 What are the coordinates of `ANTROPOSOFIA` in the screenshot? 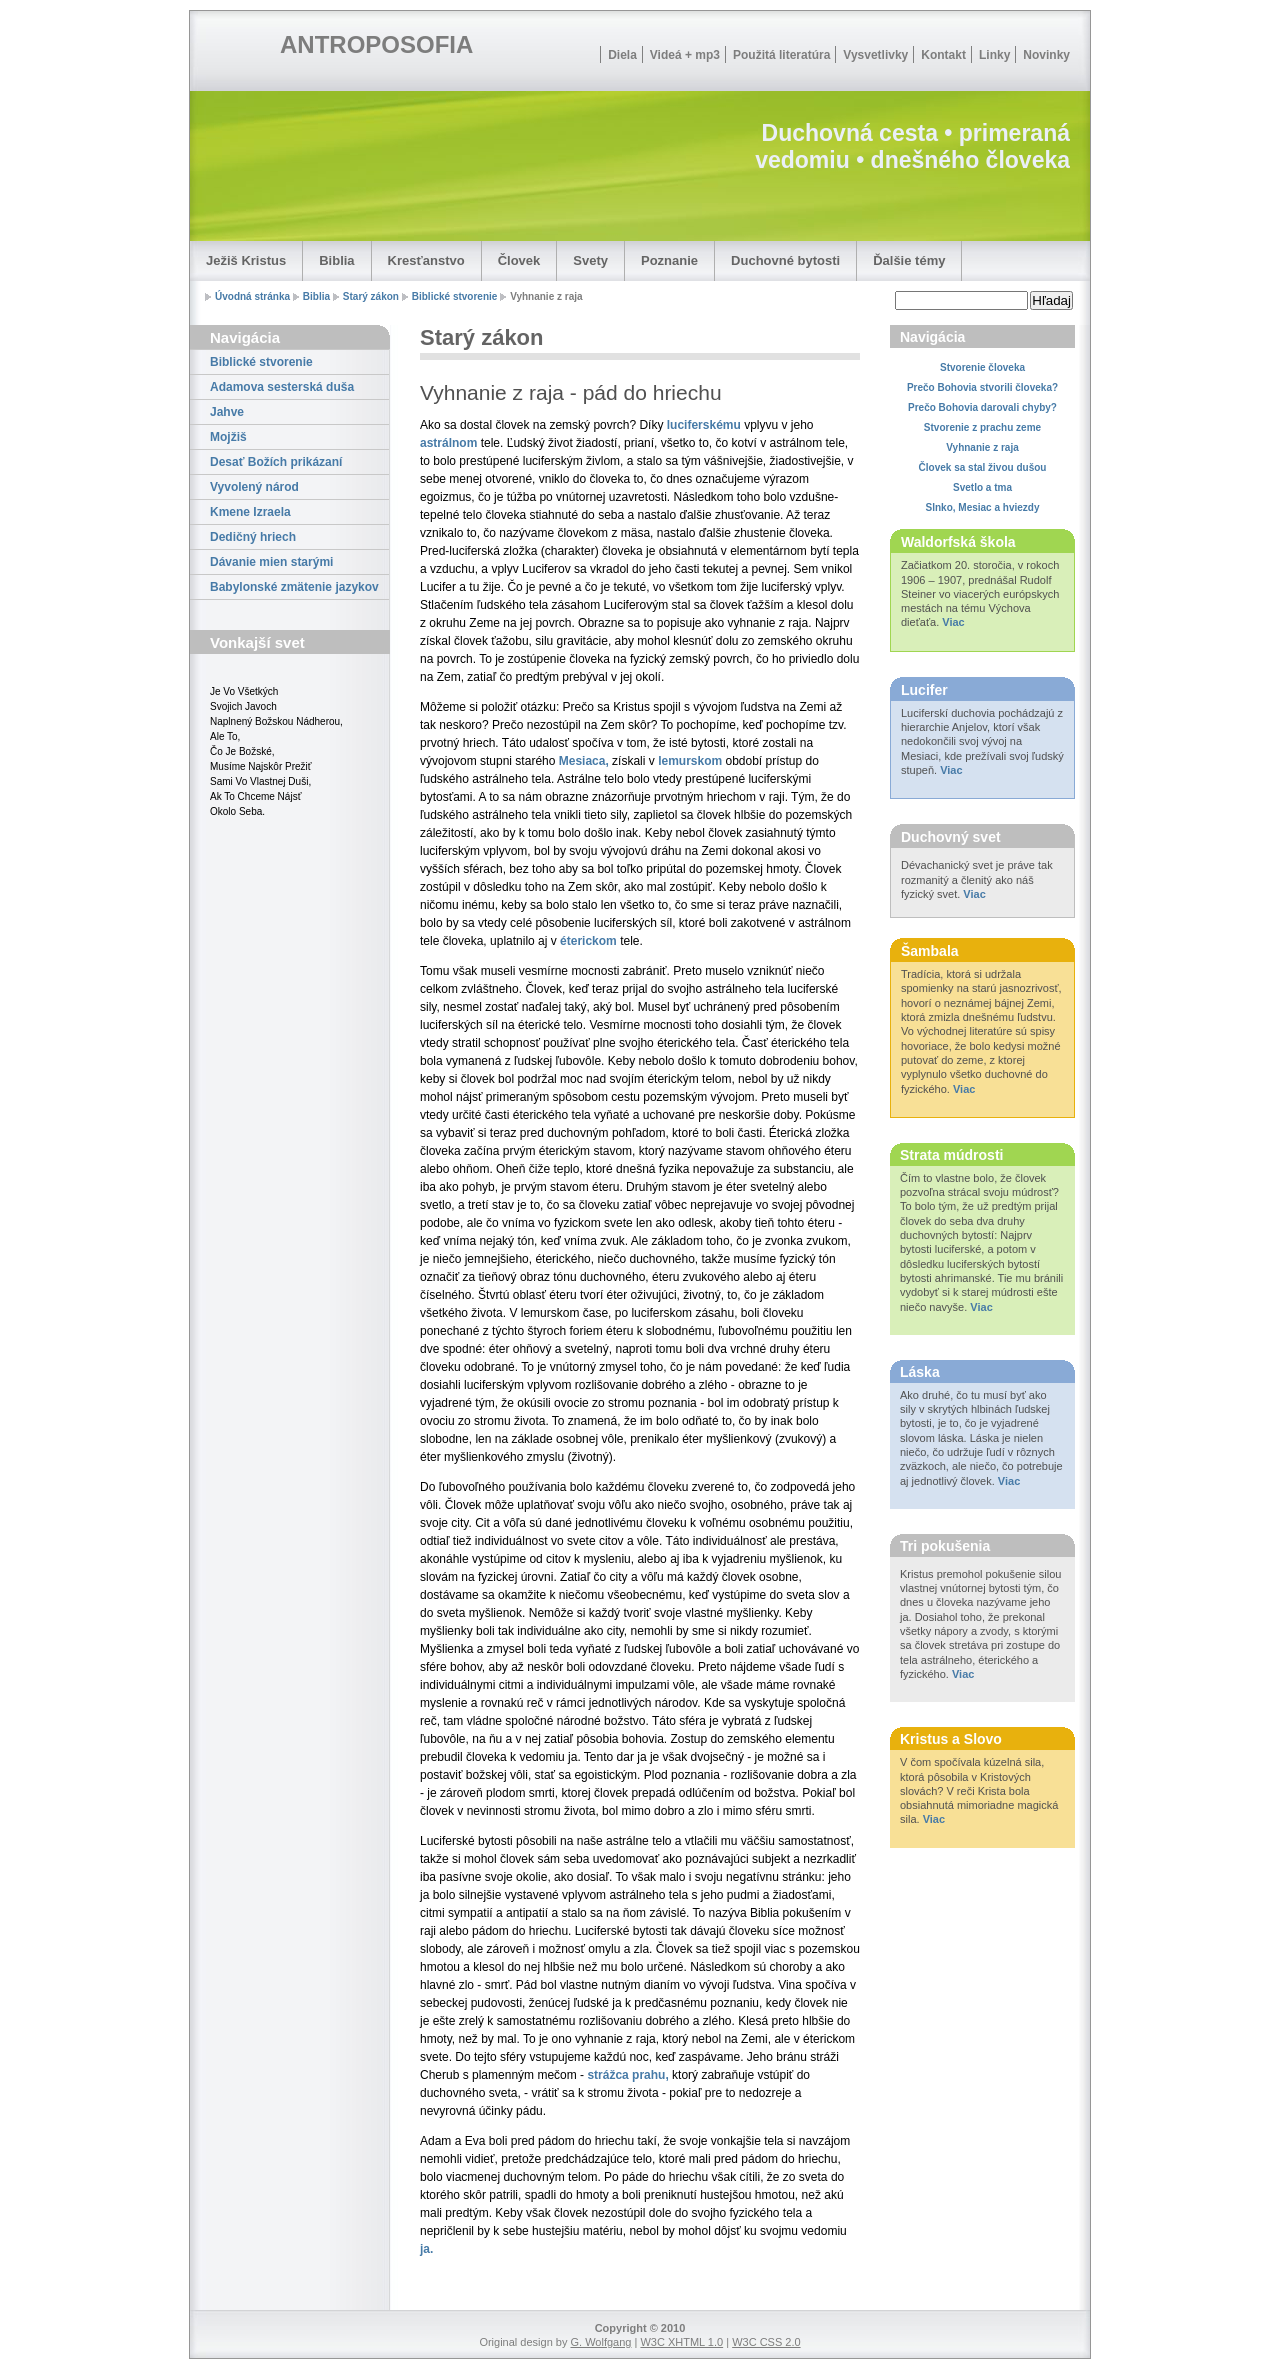 It's located at (376, 44).